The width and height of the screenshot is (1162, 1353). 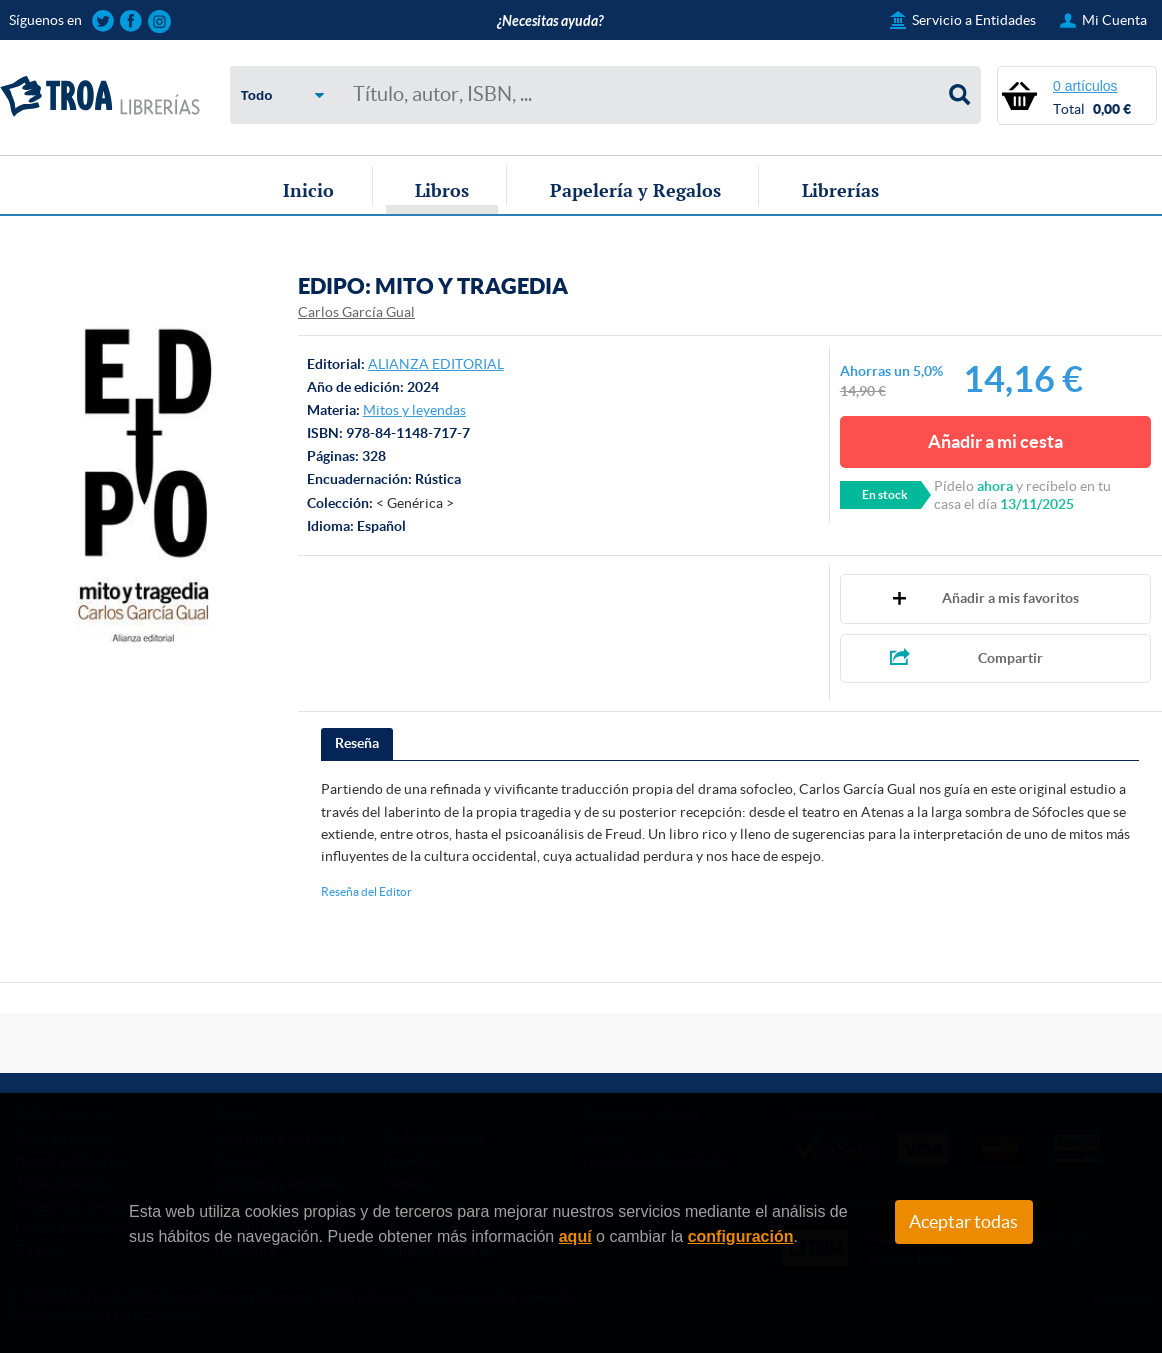 I want to click on Reseña del Editor, so click(x=366, y=891).